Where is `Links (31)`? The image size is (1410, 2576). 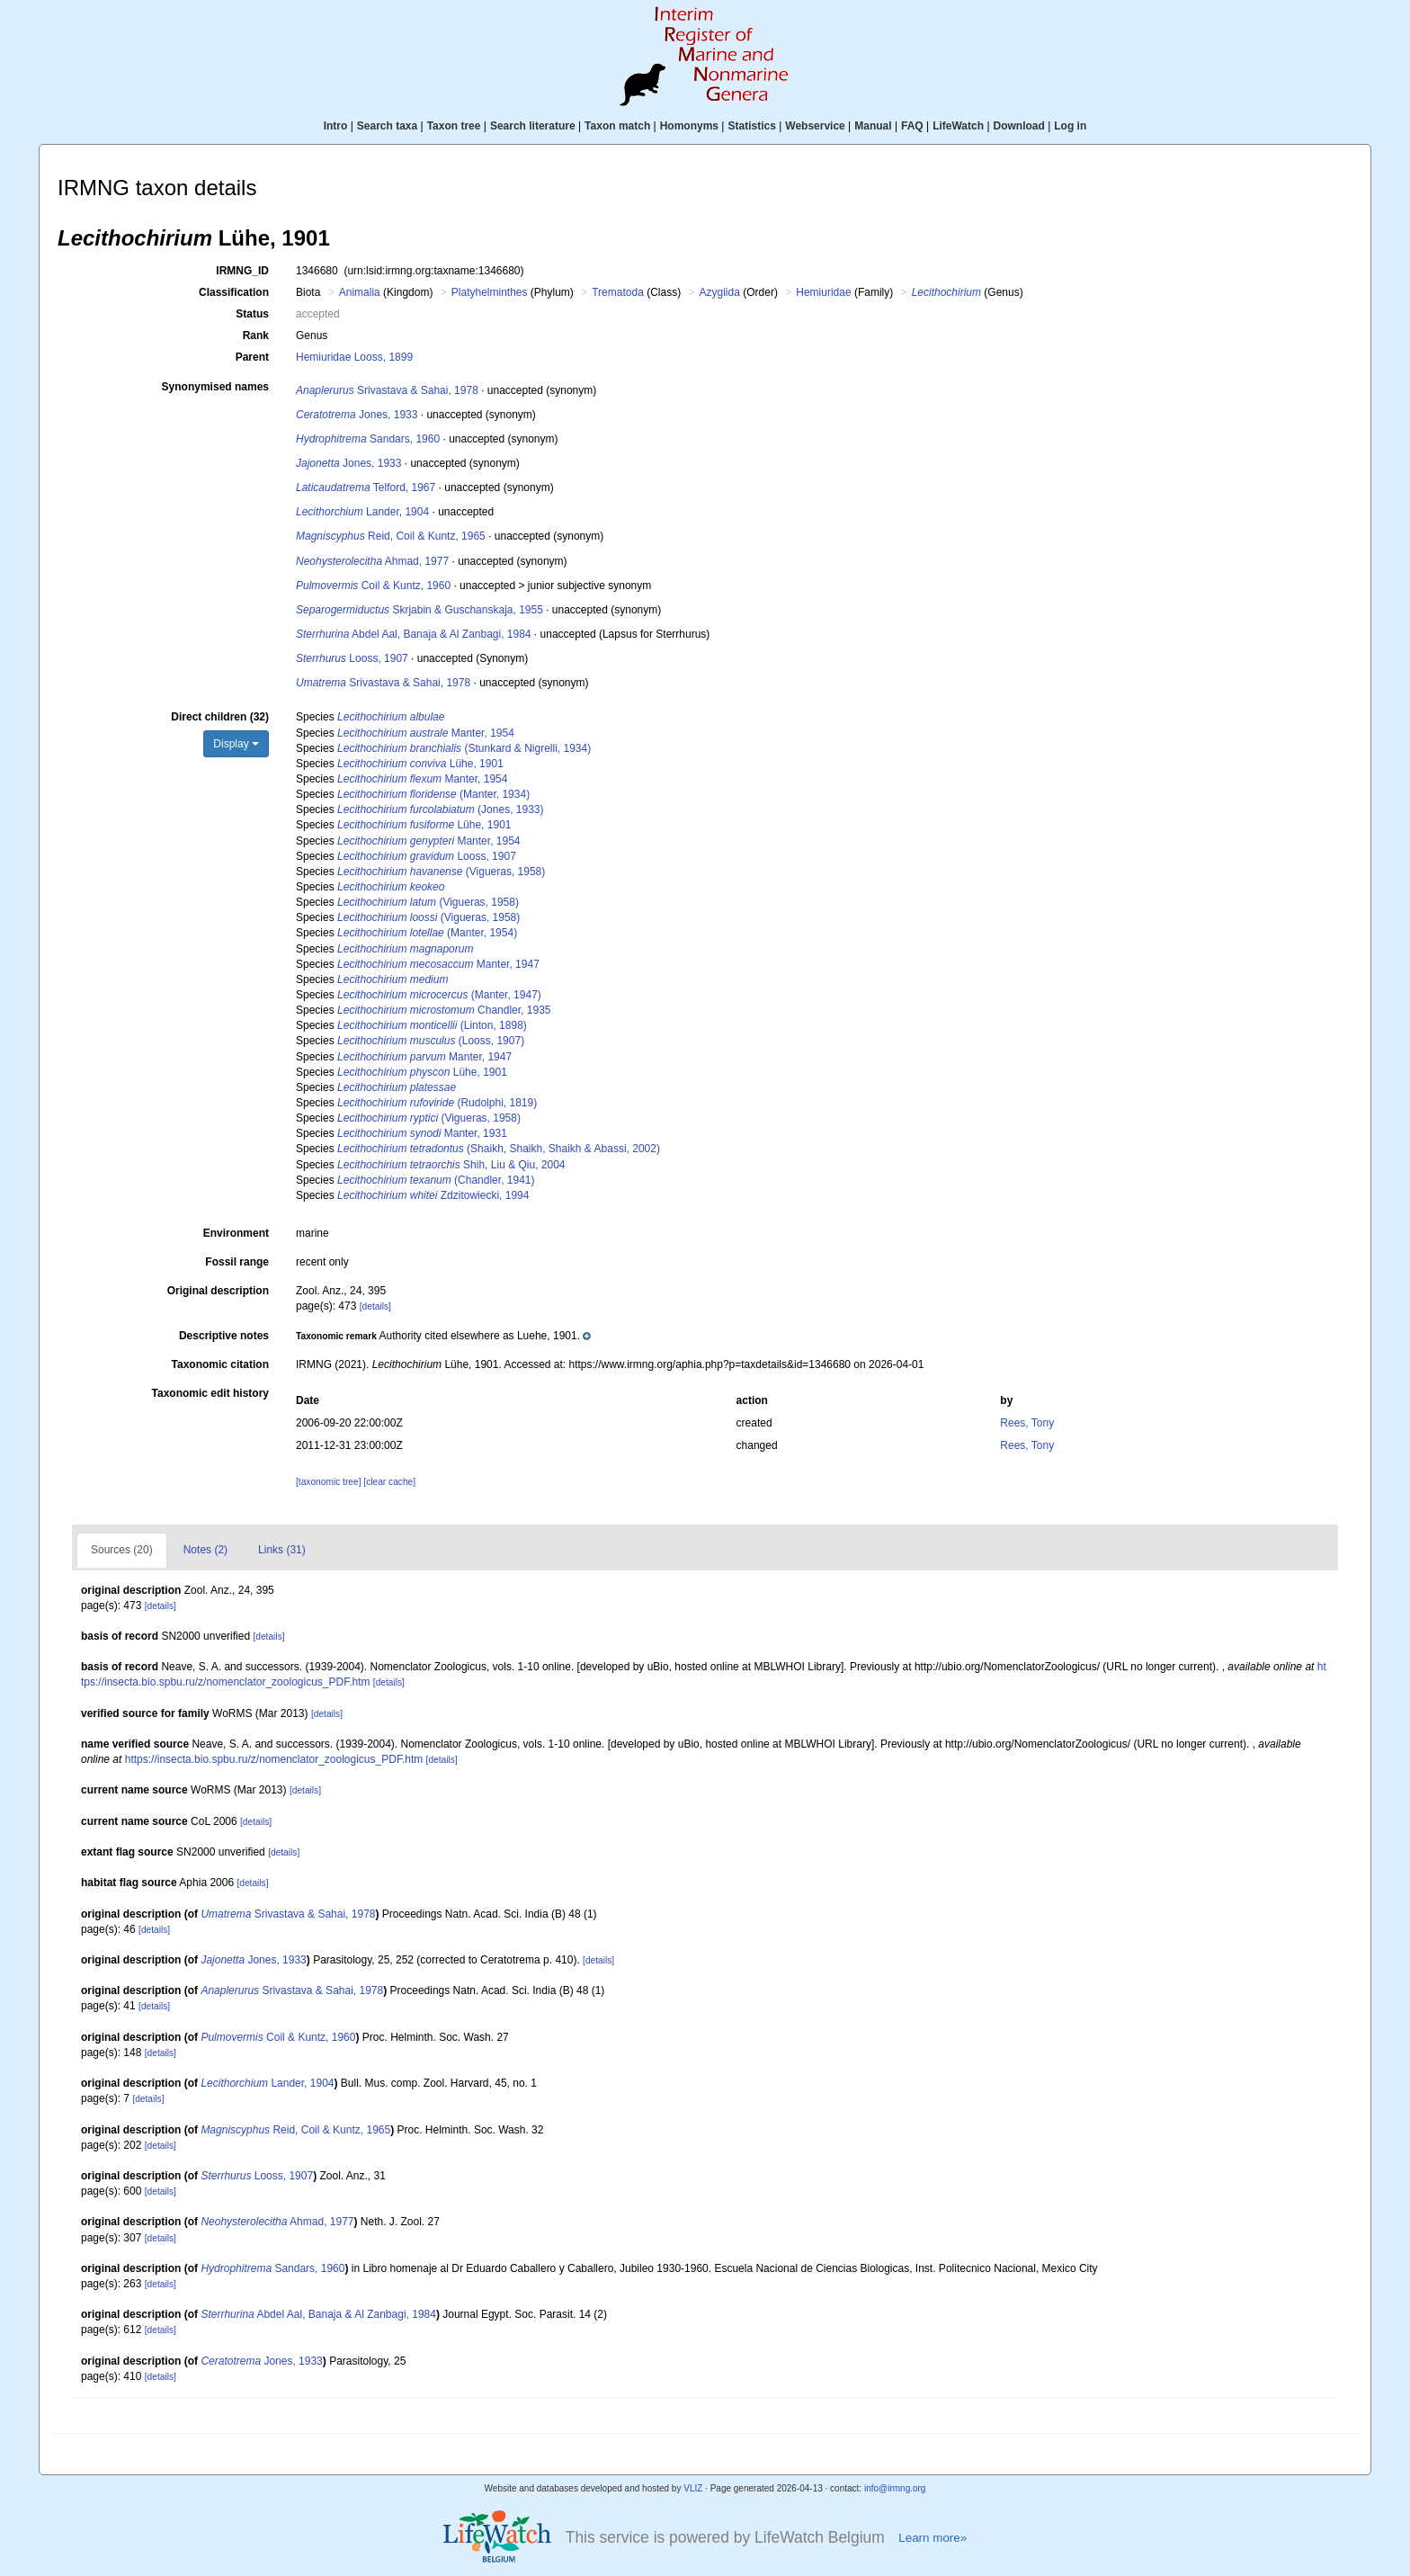
Links (31) is located at coordinates (282, 1549).